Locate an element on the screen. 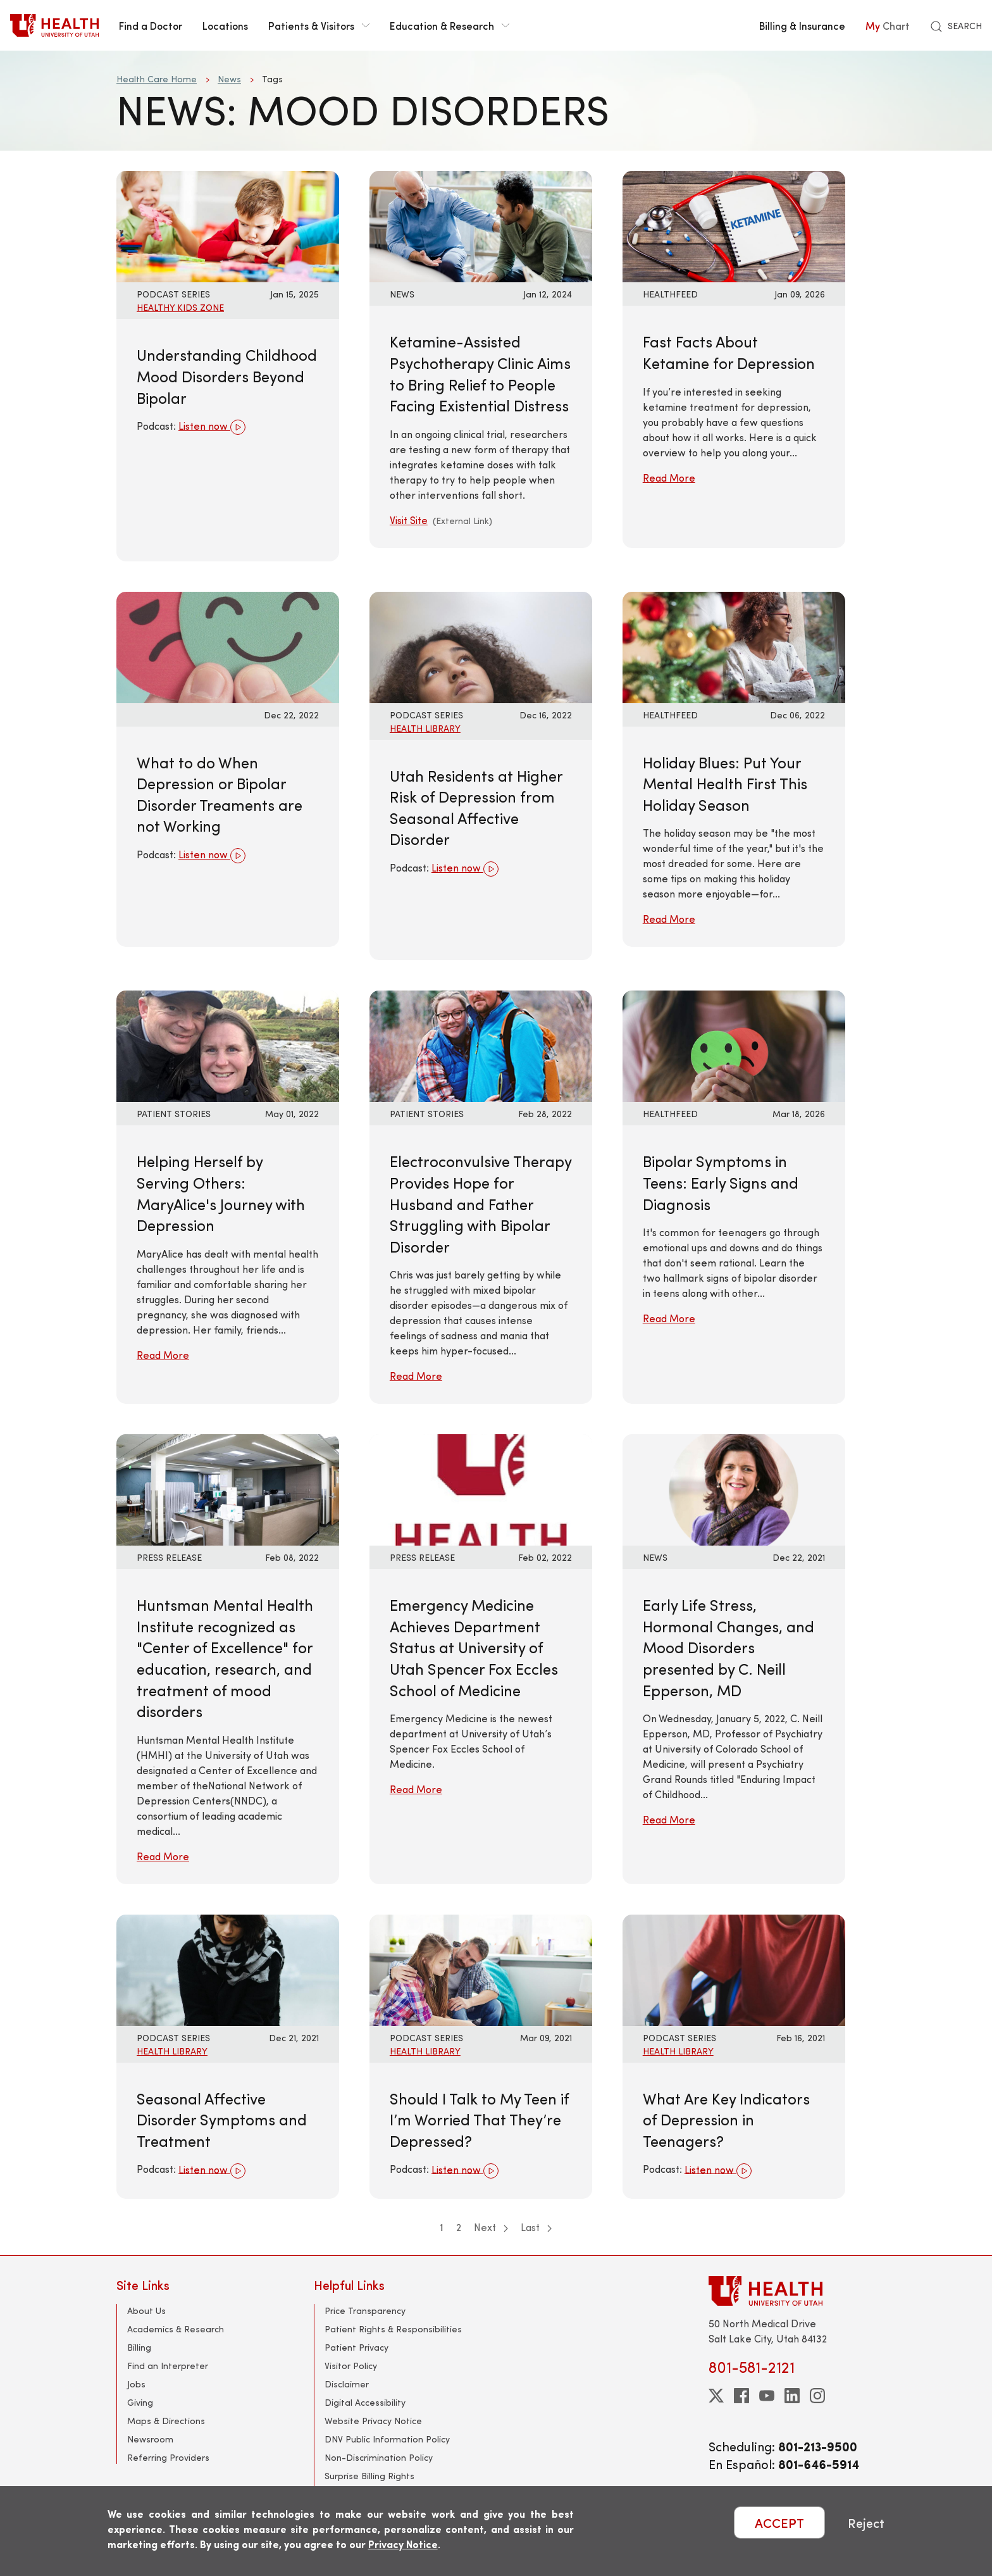  Billing & Insurance is located at coordinates (802, 25).